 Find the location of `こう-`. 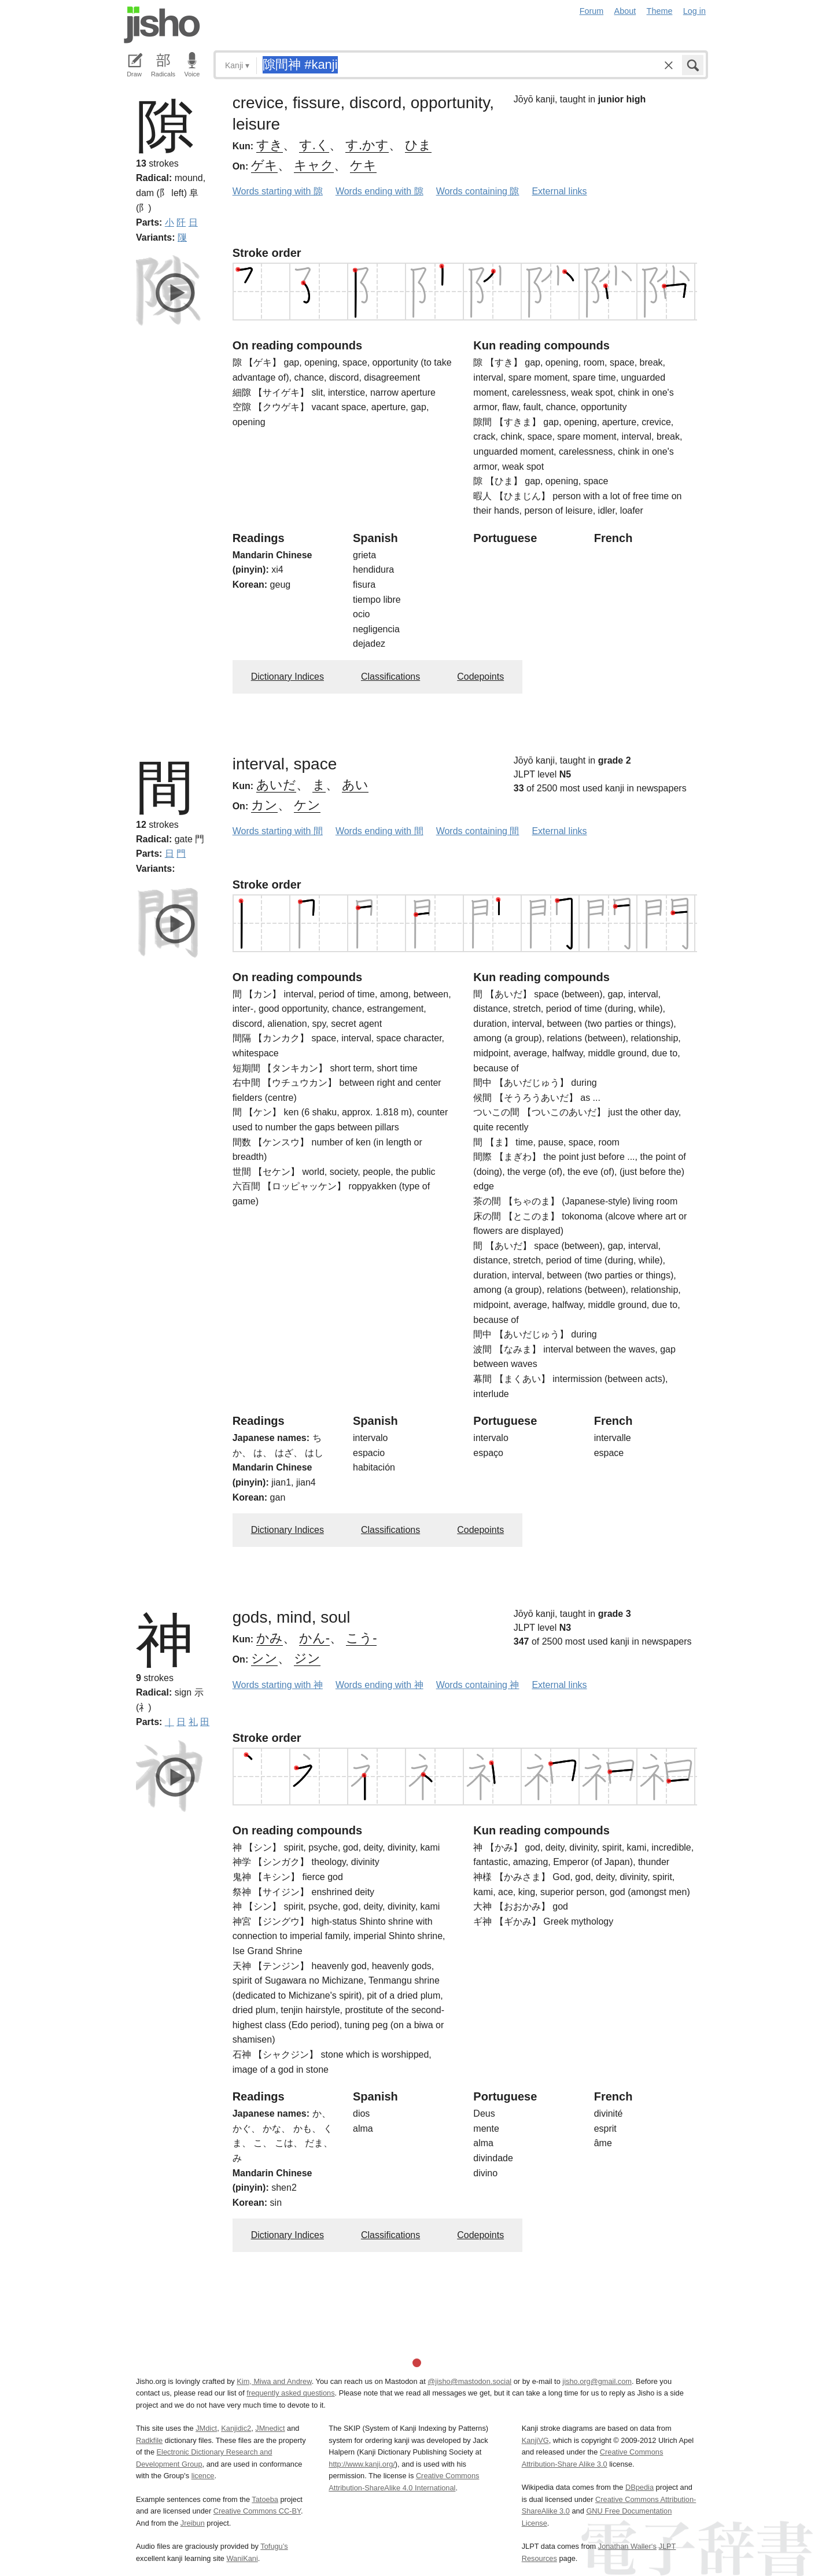

こう- is located at coordinates (361, 1638).